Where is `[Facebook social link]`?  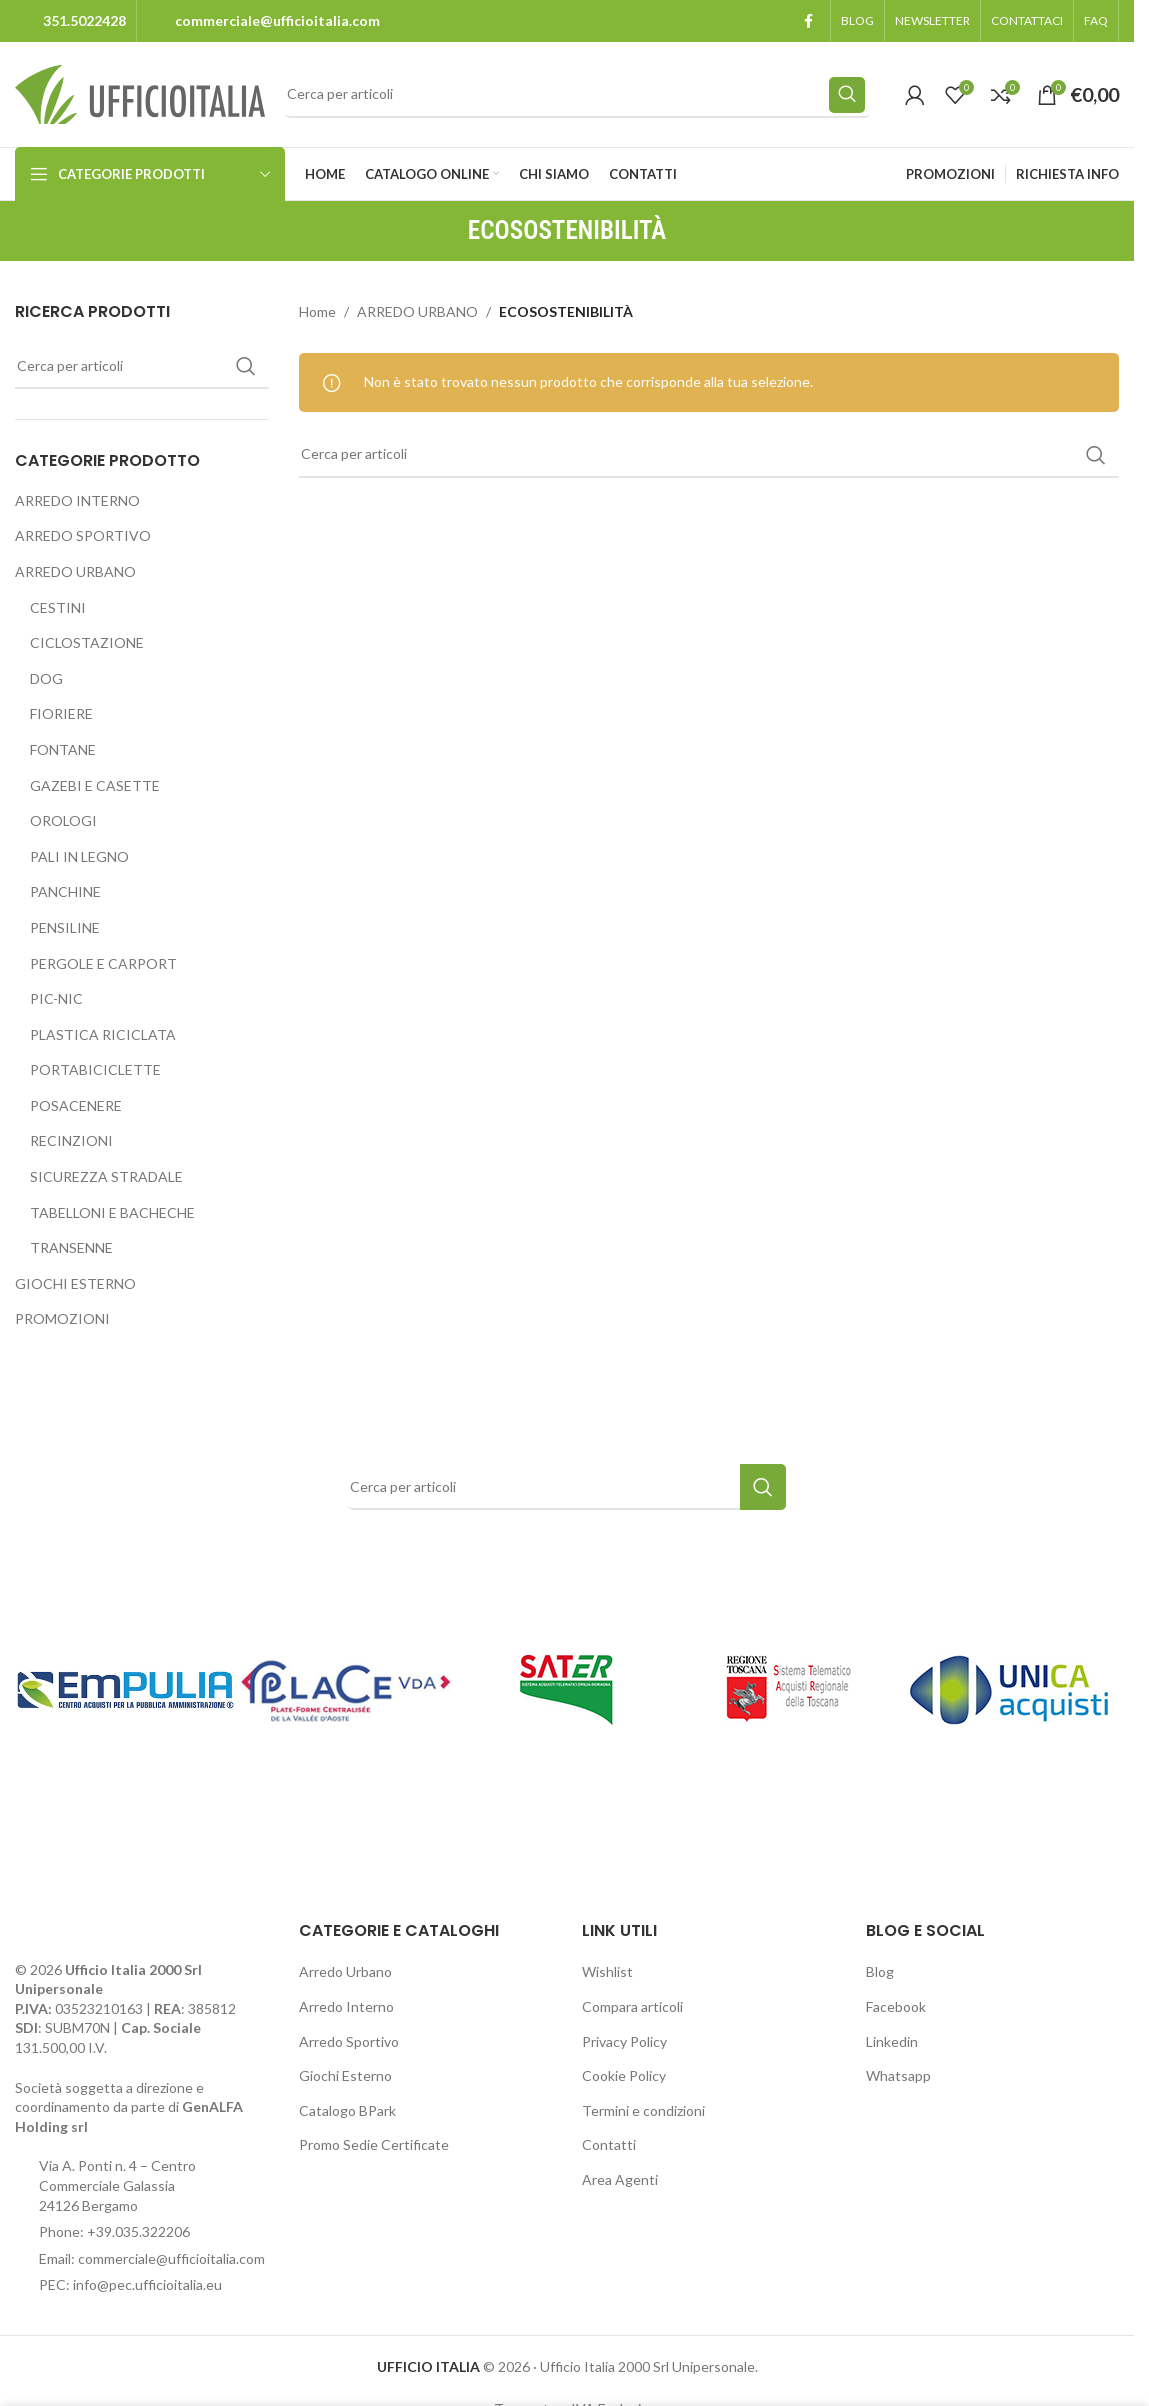 [Facebook social link] is located at coordinates (808, 21).